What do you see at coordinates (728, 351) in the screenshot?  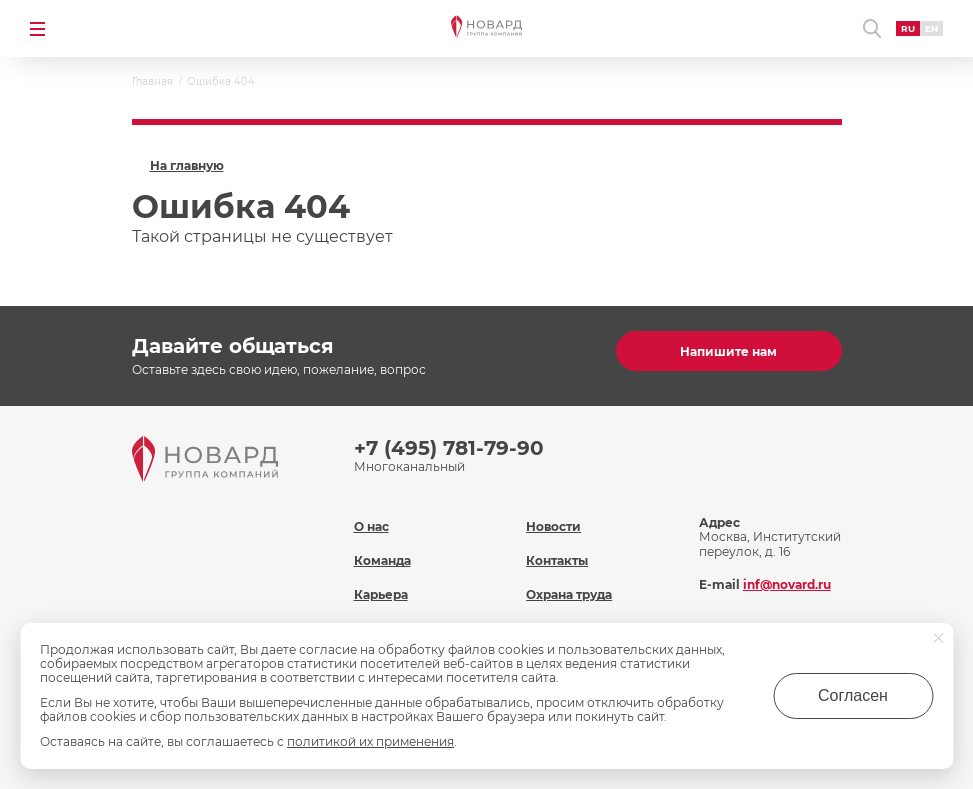 I see `Напишите нам` at bounding box center [728, 351].